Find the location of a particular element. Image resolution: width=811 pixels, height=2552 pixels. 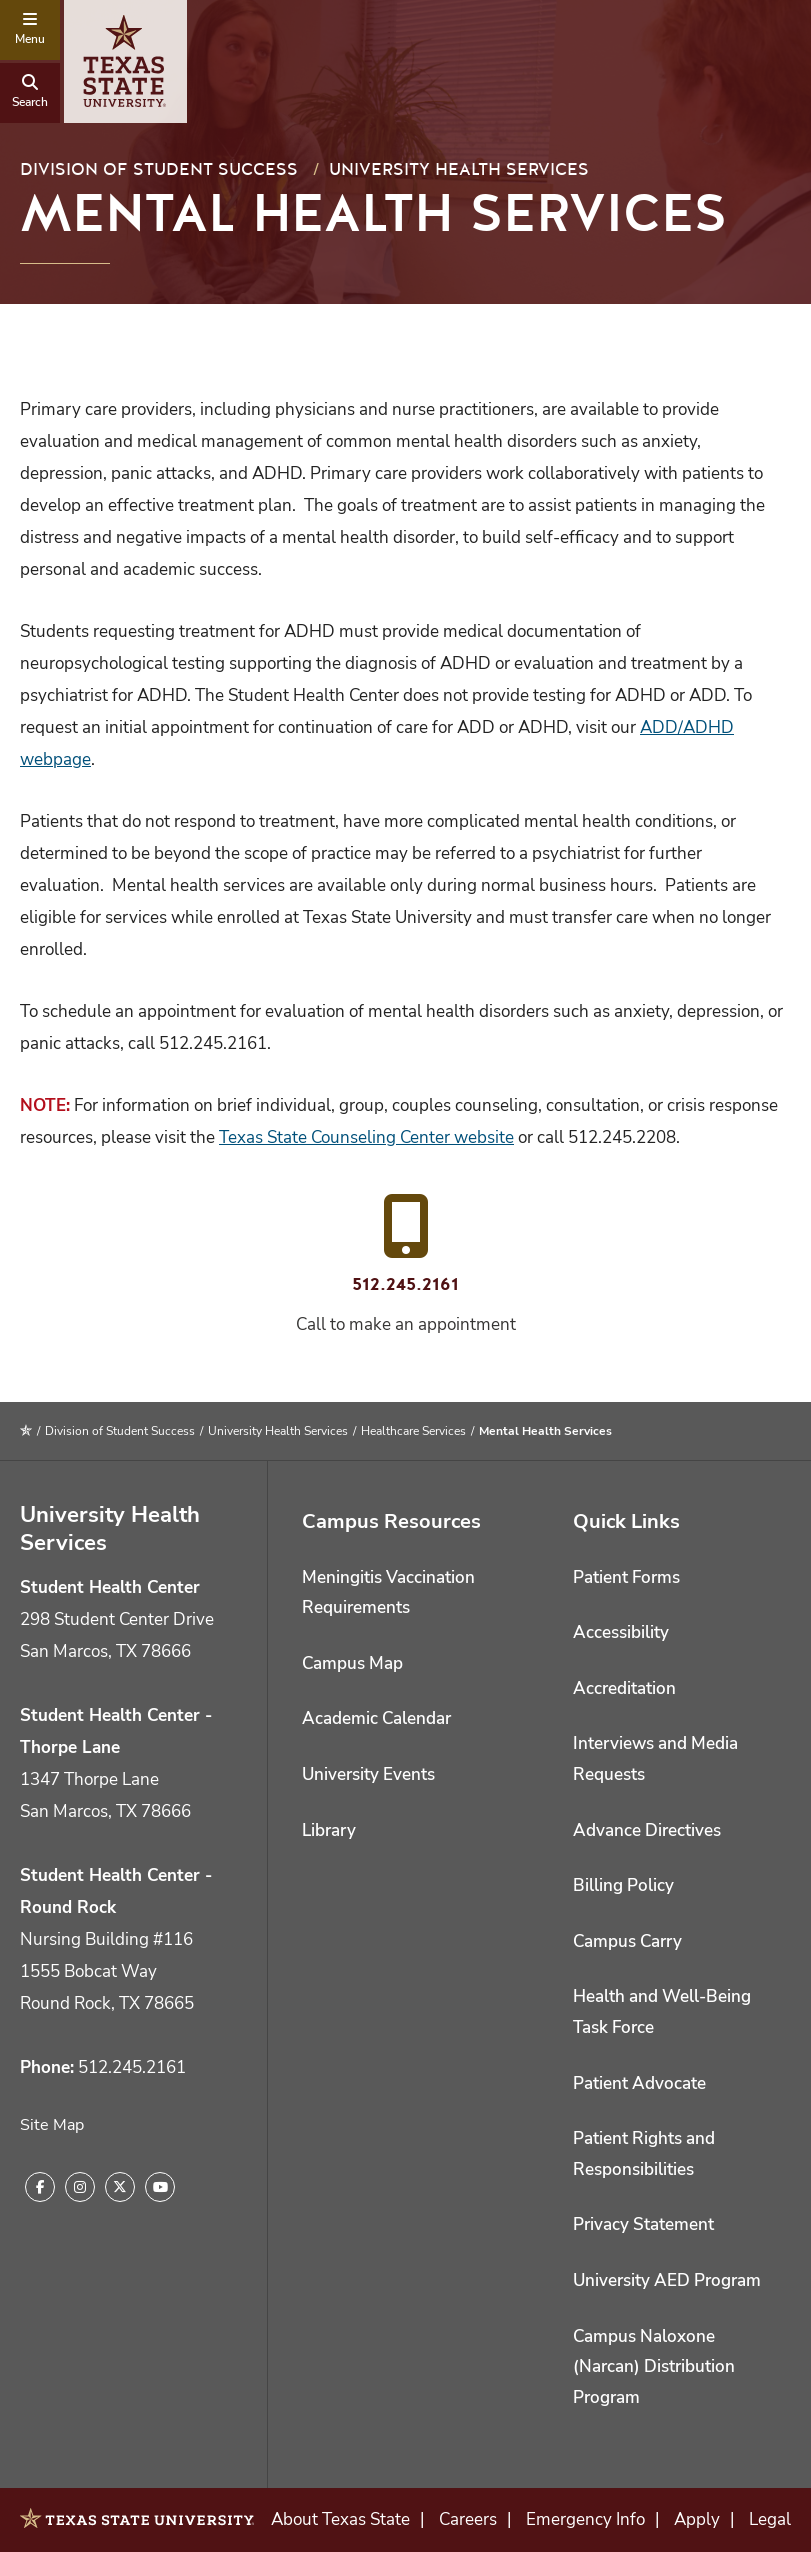

Health and Well-Being Task Force is located at coordinates (662, 2012).